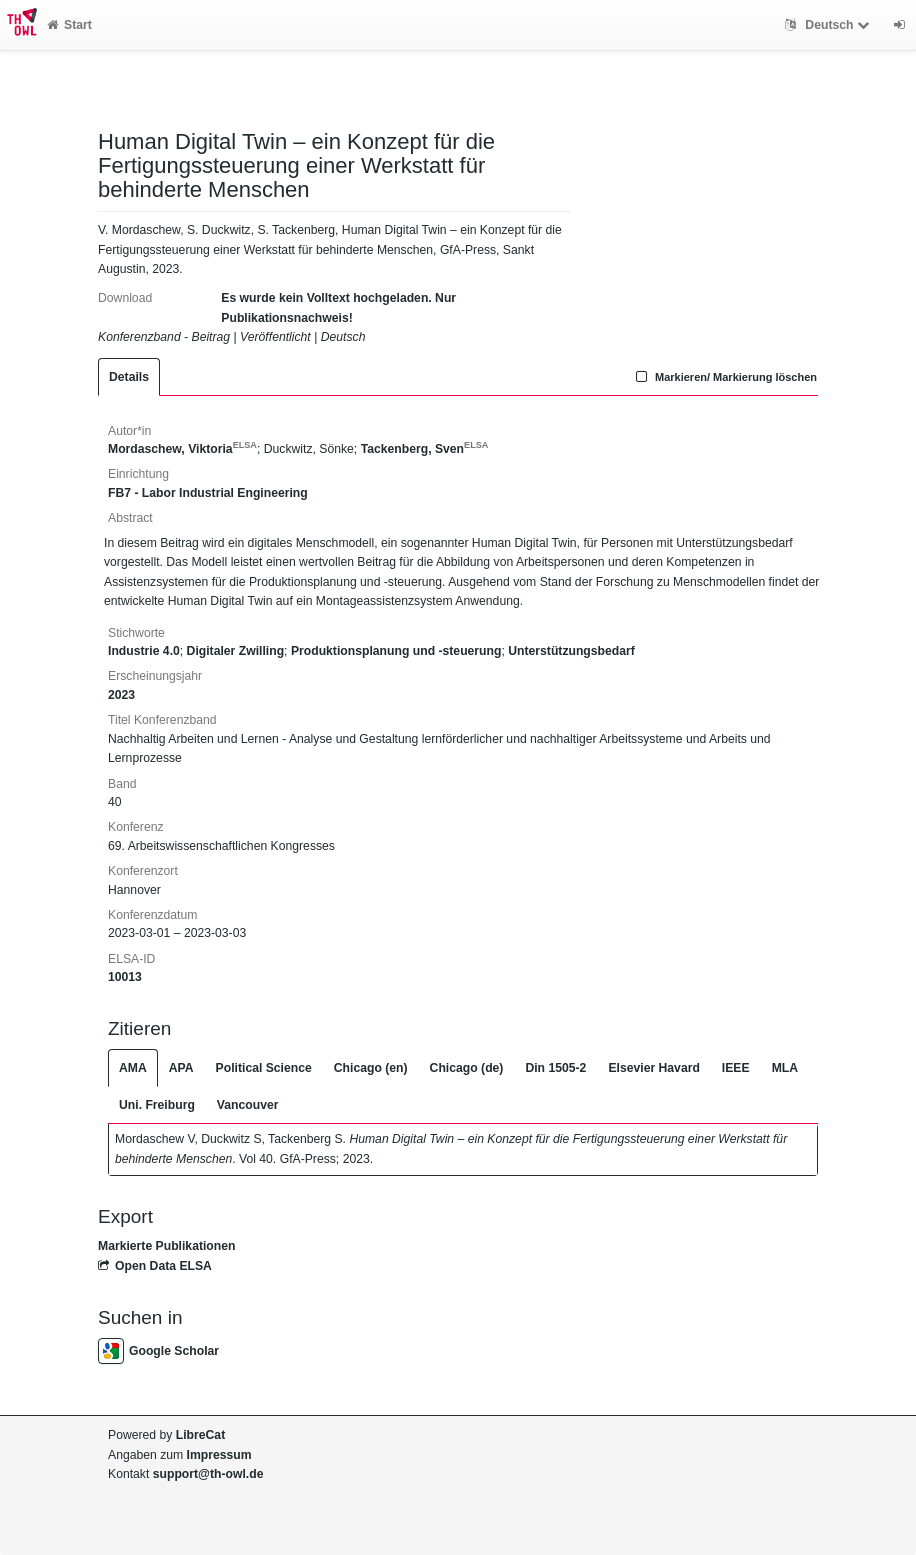  I want to click on Chicago (en), so click(371, 1068).